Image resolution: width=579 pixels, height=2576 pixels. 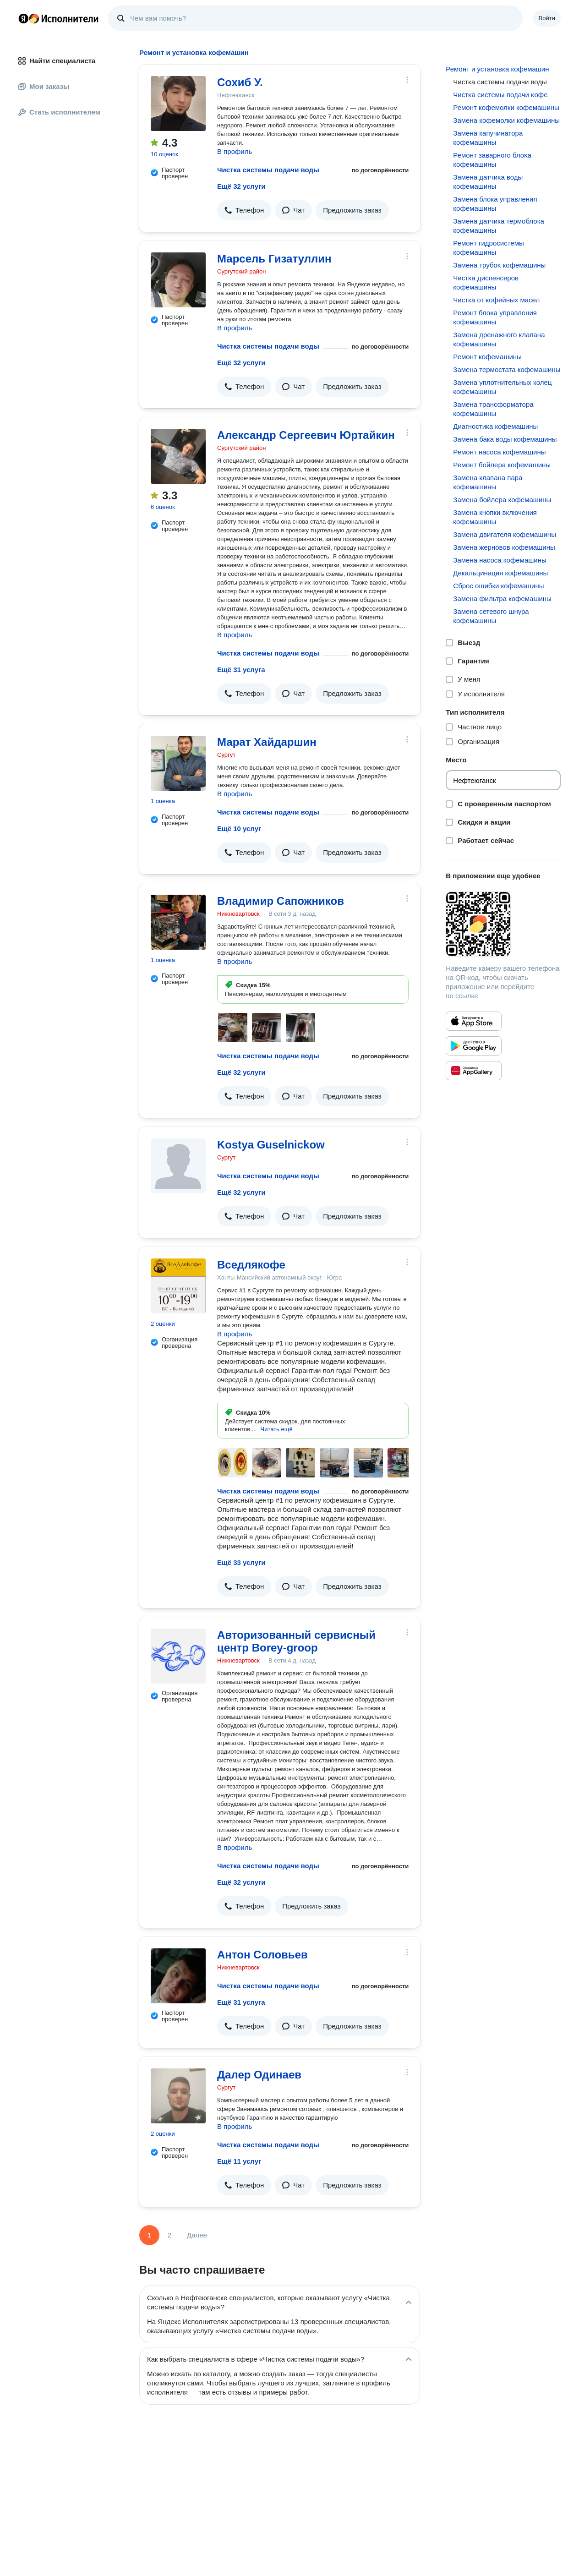 I want to click on [Марсель Гизатуллин], so click(x=178, y=279).